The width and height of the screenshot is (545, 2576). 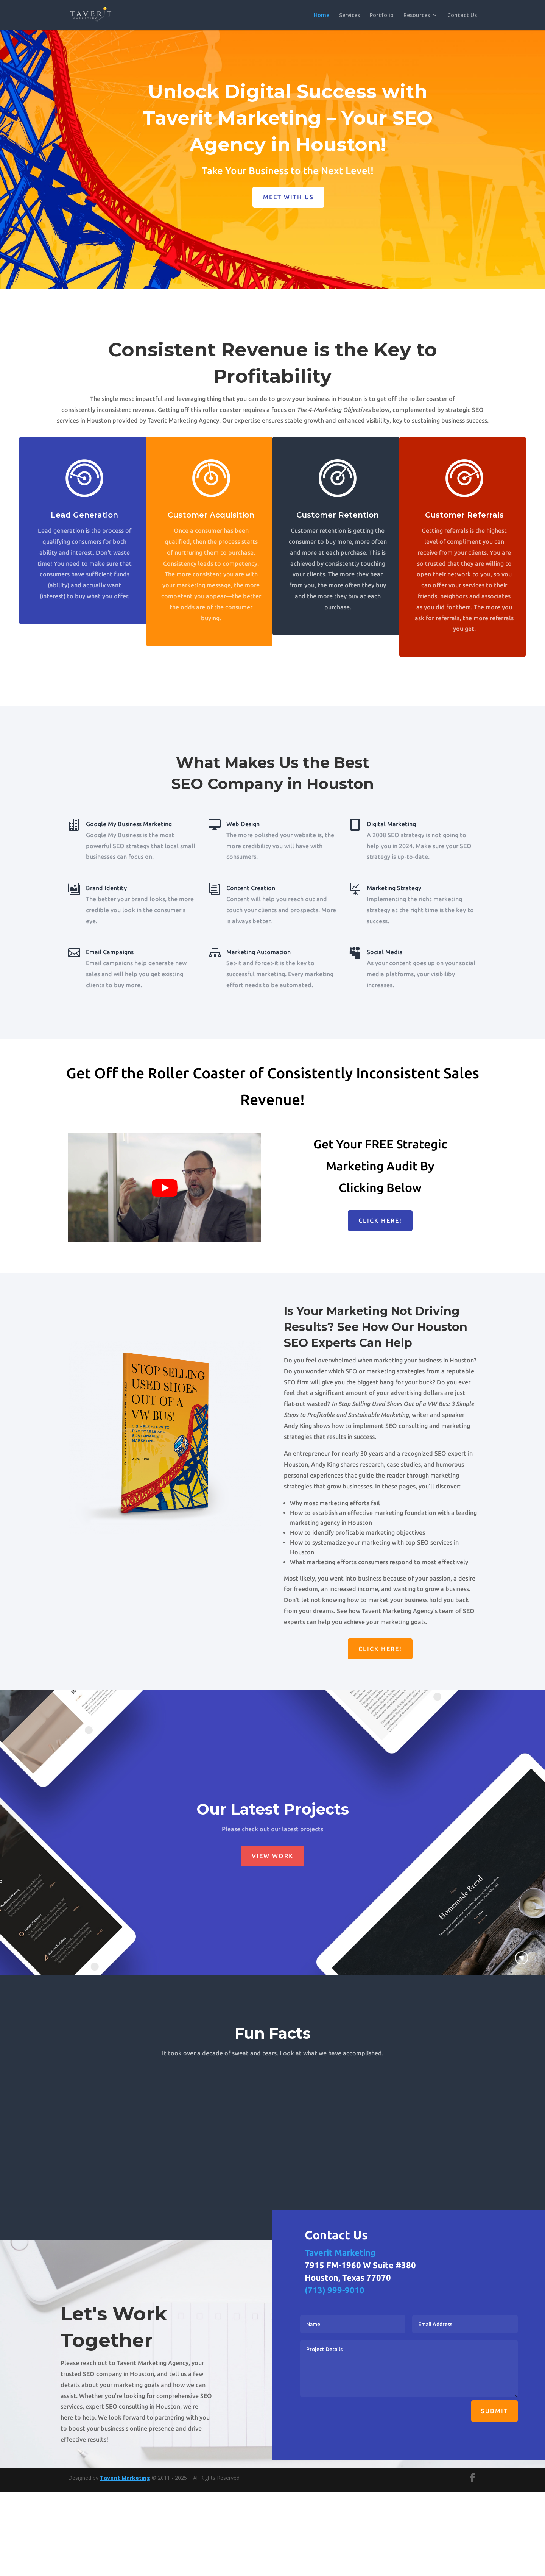 What do you see at coordinates (380, 1220) in the screenshot?
I see `Click Here!` at bounding box center [380, 1220].